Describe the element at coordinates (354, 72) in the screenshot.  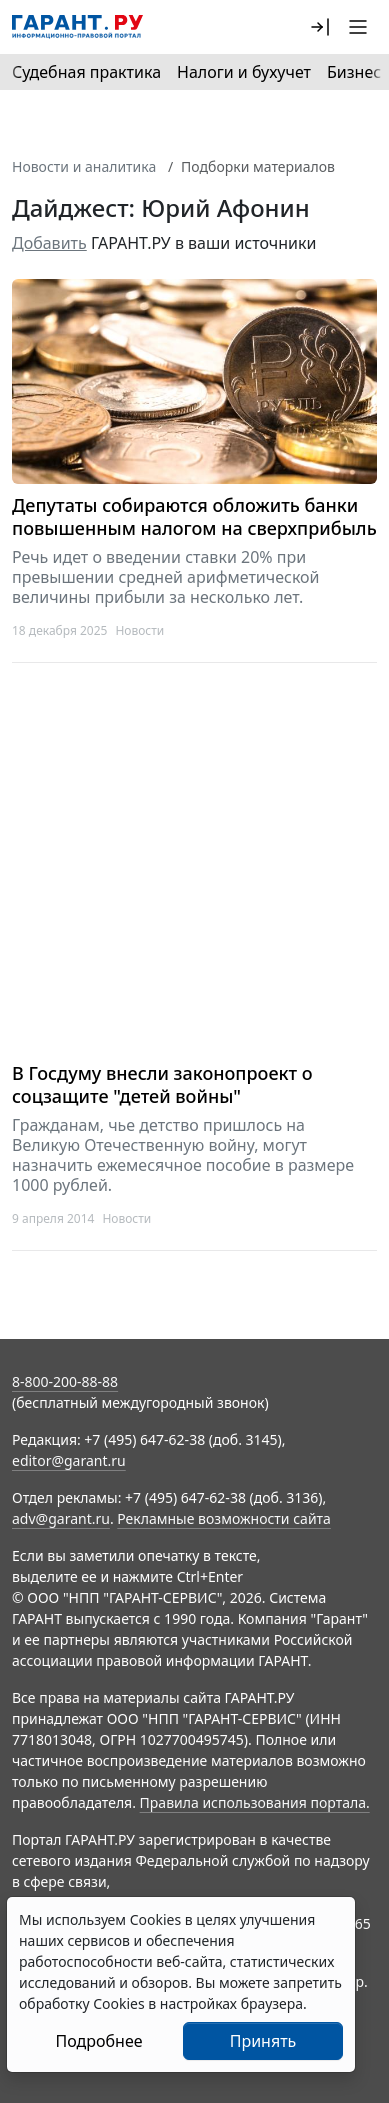
I see `Бизнес` at that location.